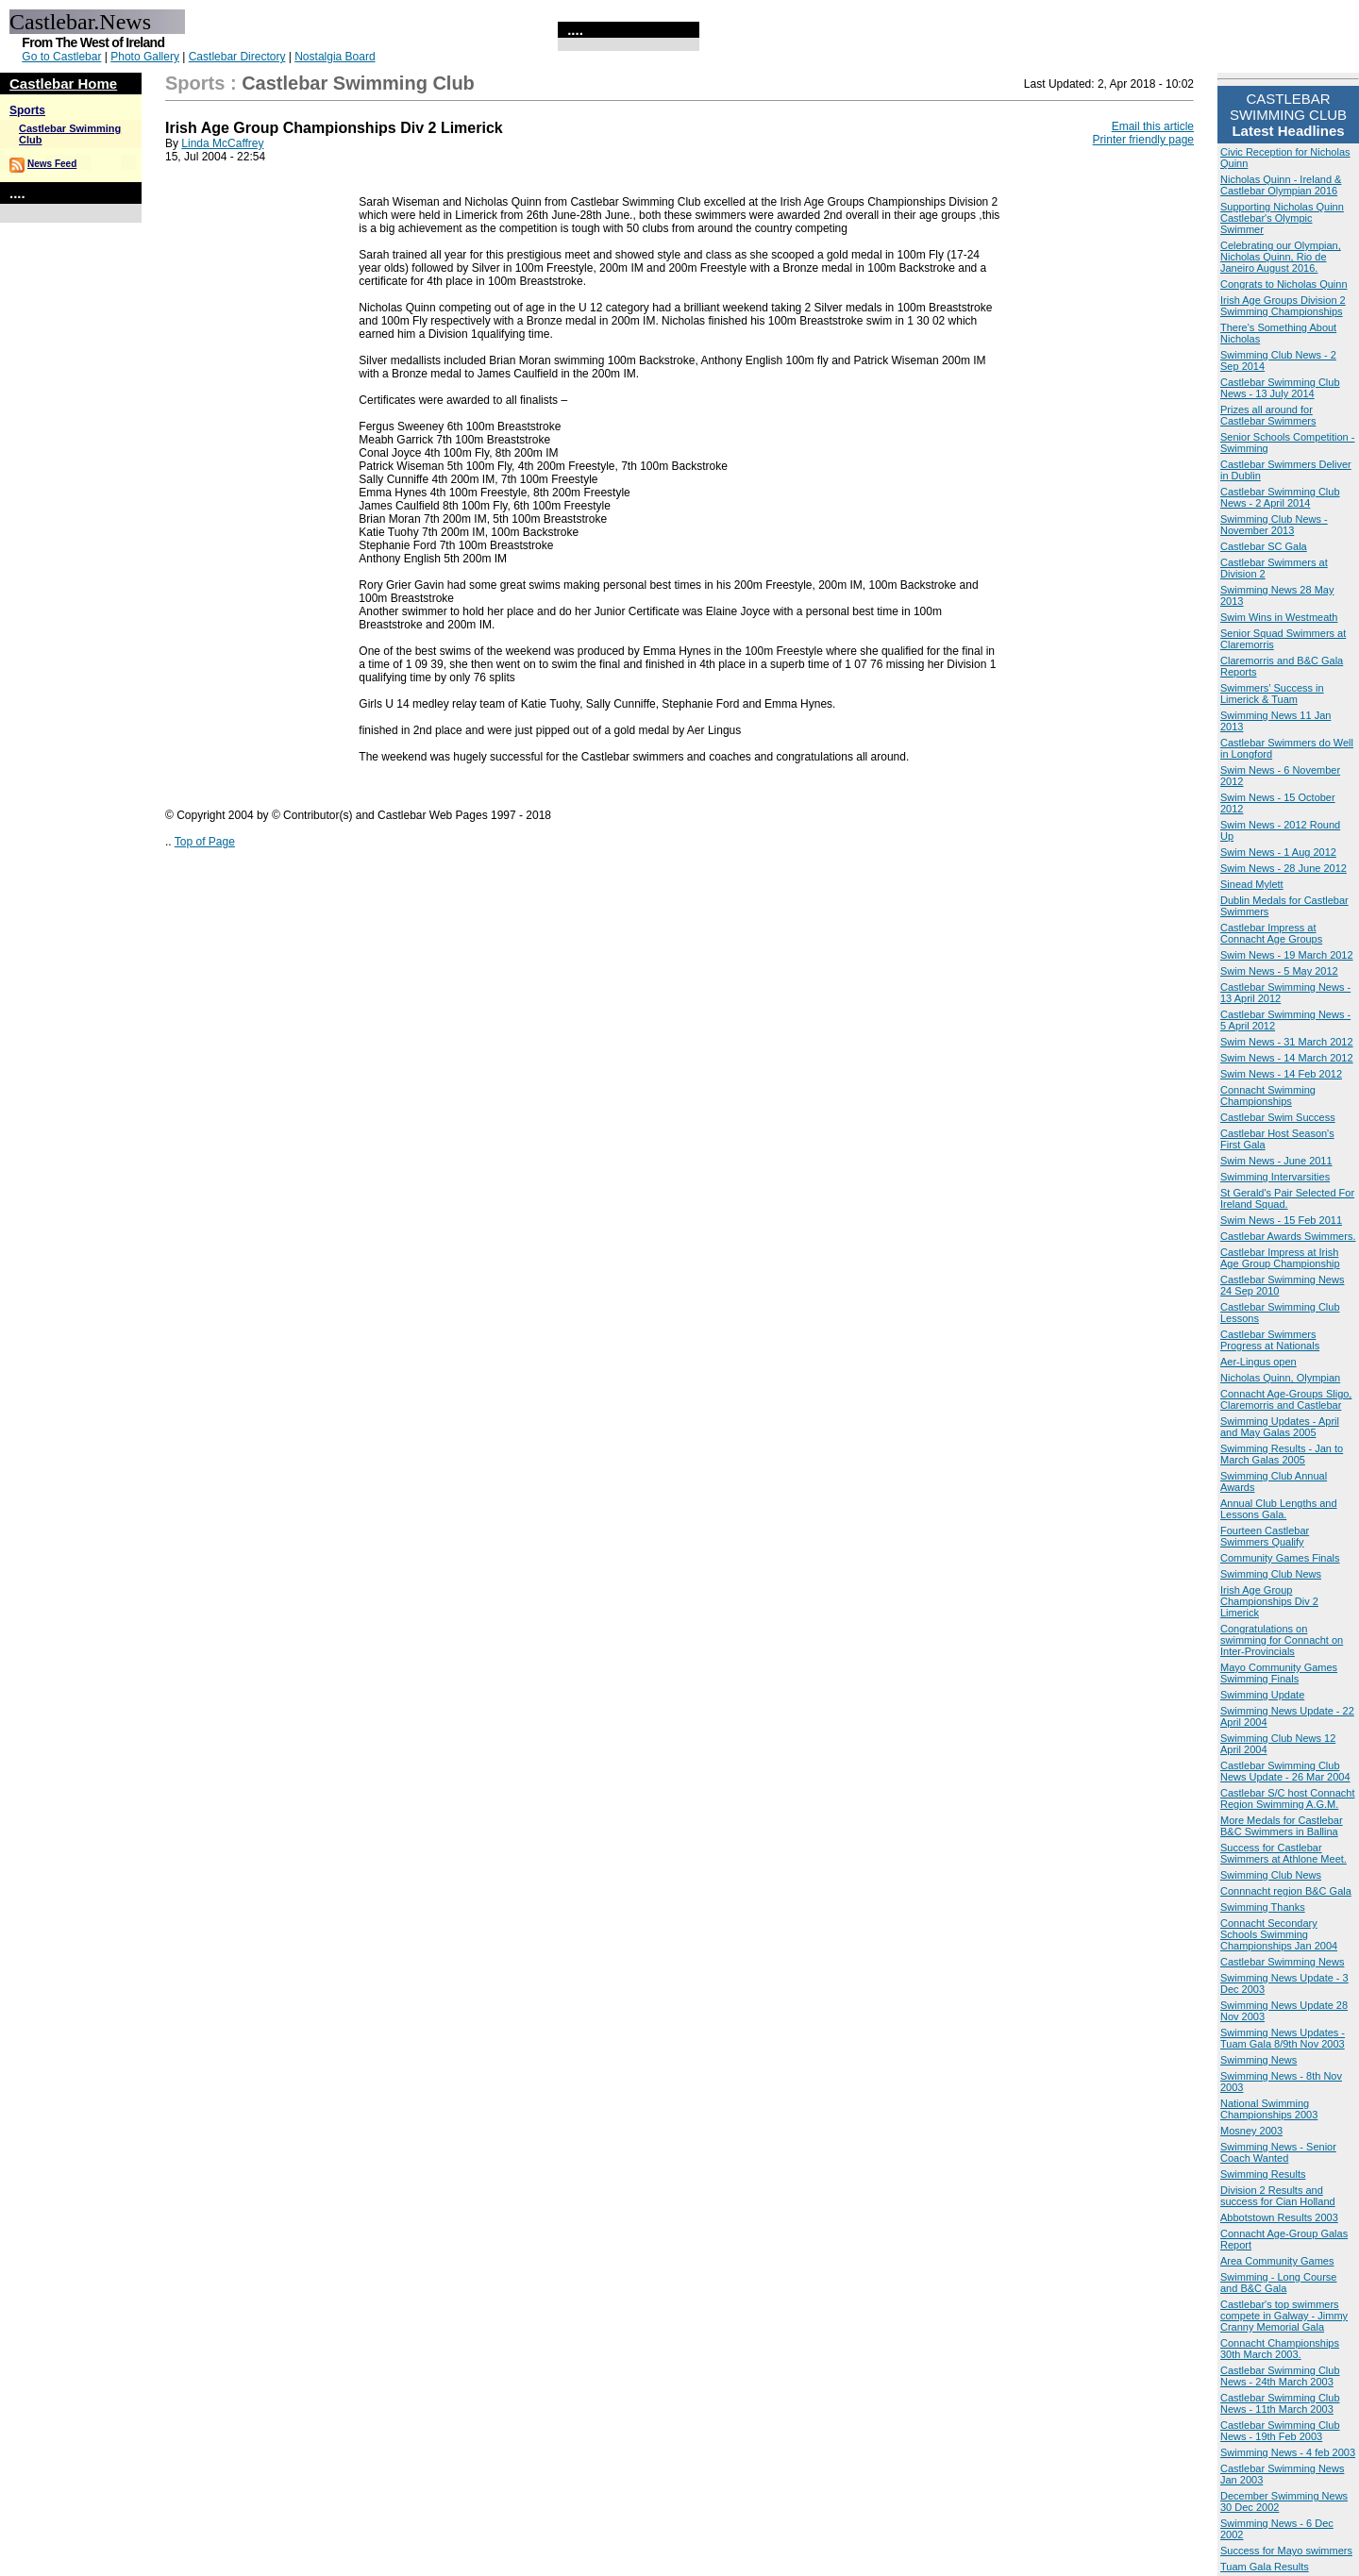  Describe the element at coordinates (1280, 2403) in the screenshot. I see `Castlebar Swimming Club News - 11th March 2003` at that location.